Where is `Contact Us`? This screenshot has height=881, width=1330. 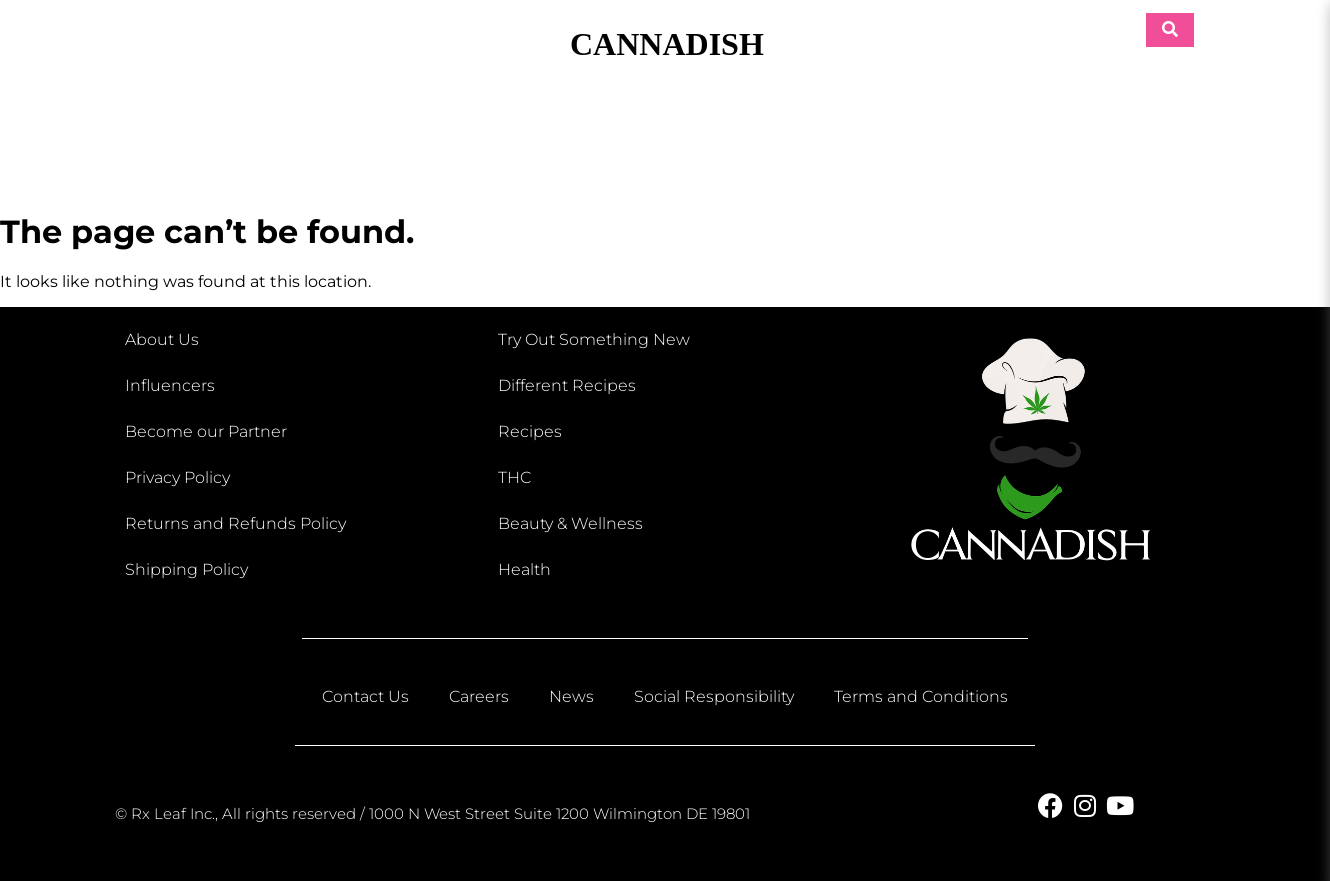
Contact Us is located at coordinates (365, 696).